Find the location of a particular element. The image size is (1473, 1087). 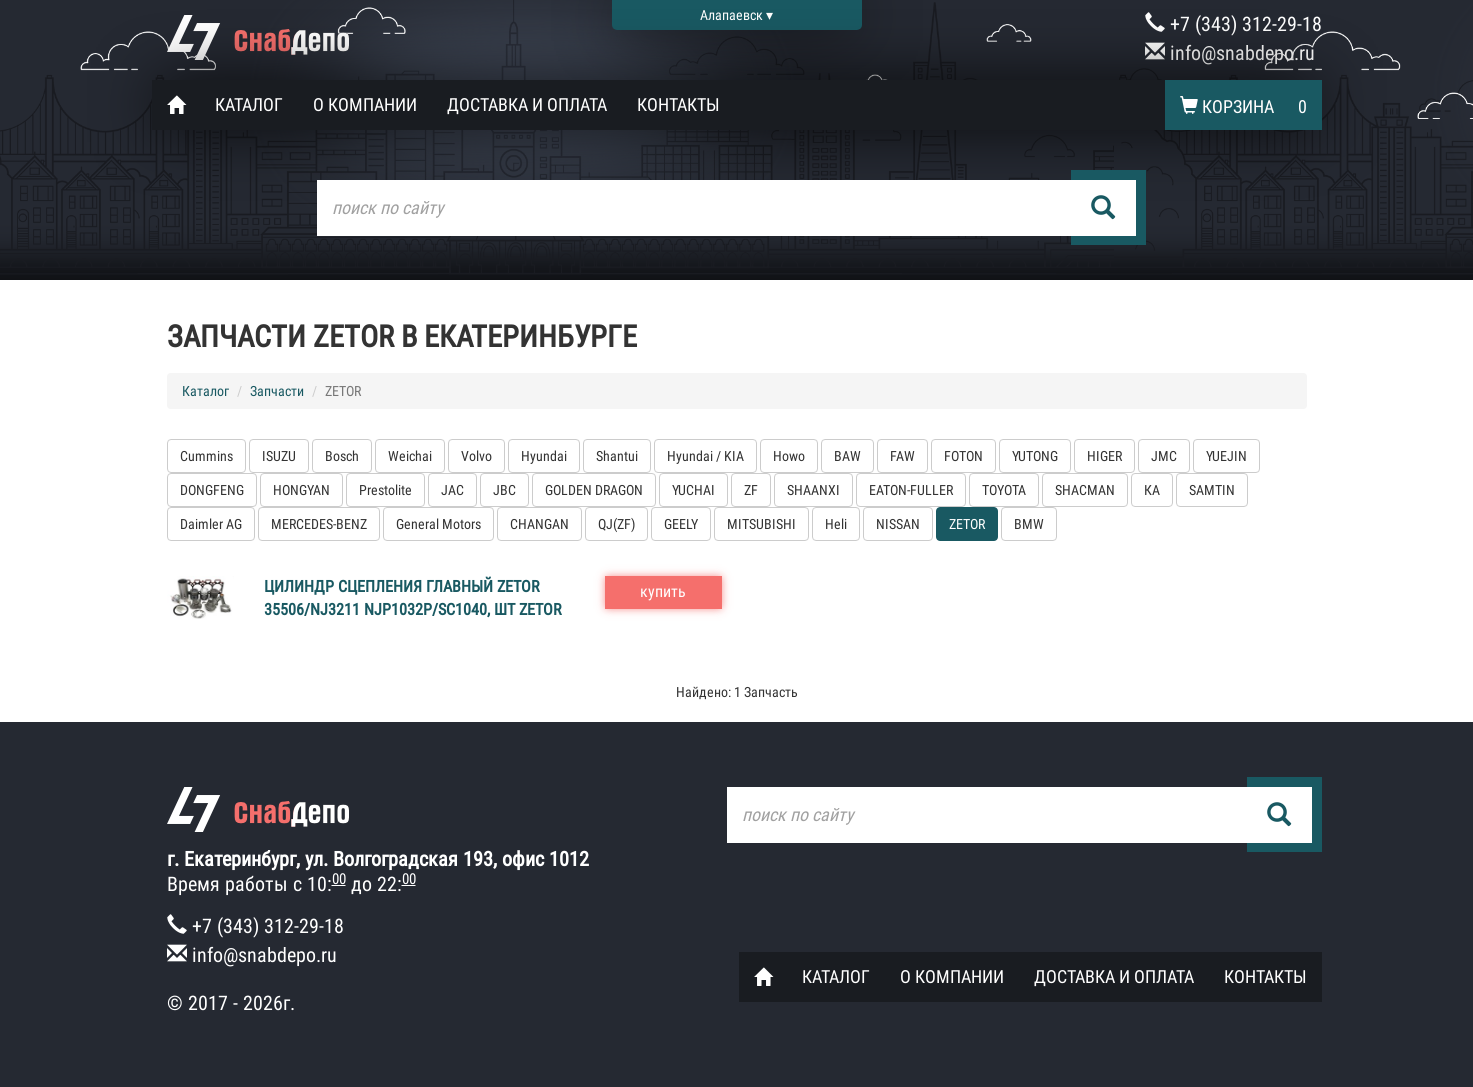

GEELY is located at coordinates (681, 524).